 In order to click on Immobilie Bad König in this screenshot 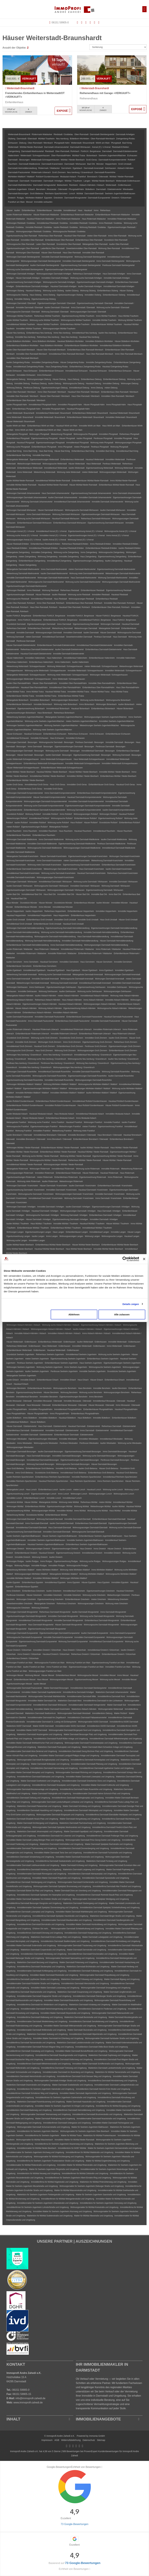, I will do `click(41, 455)`.